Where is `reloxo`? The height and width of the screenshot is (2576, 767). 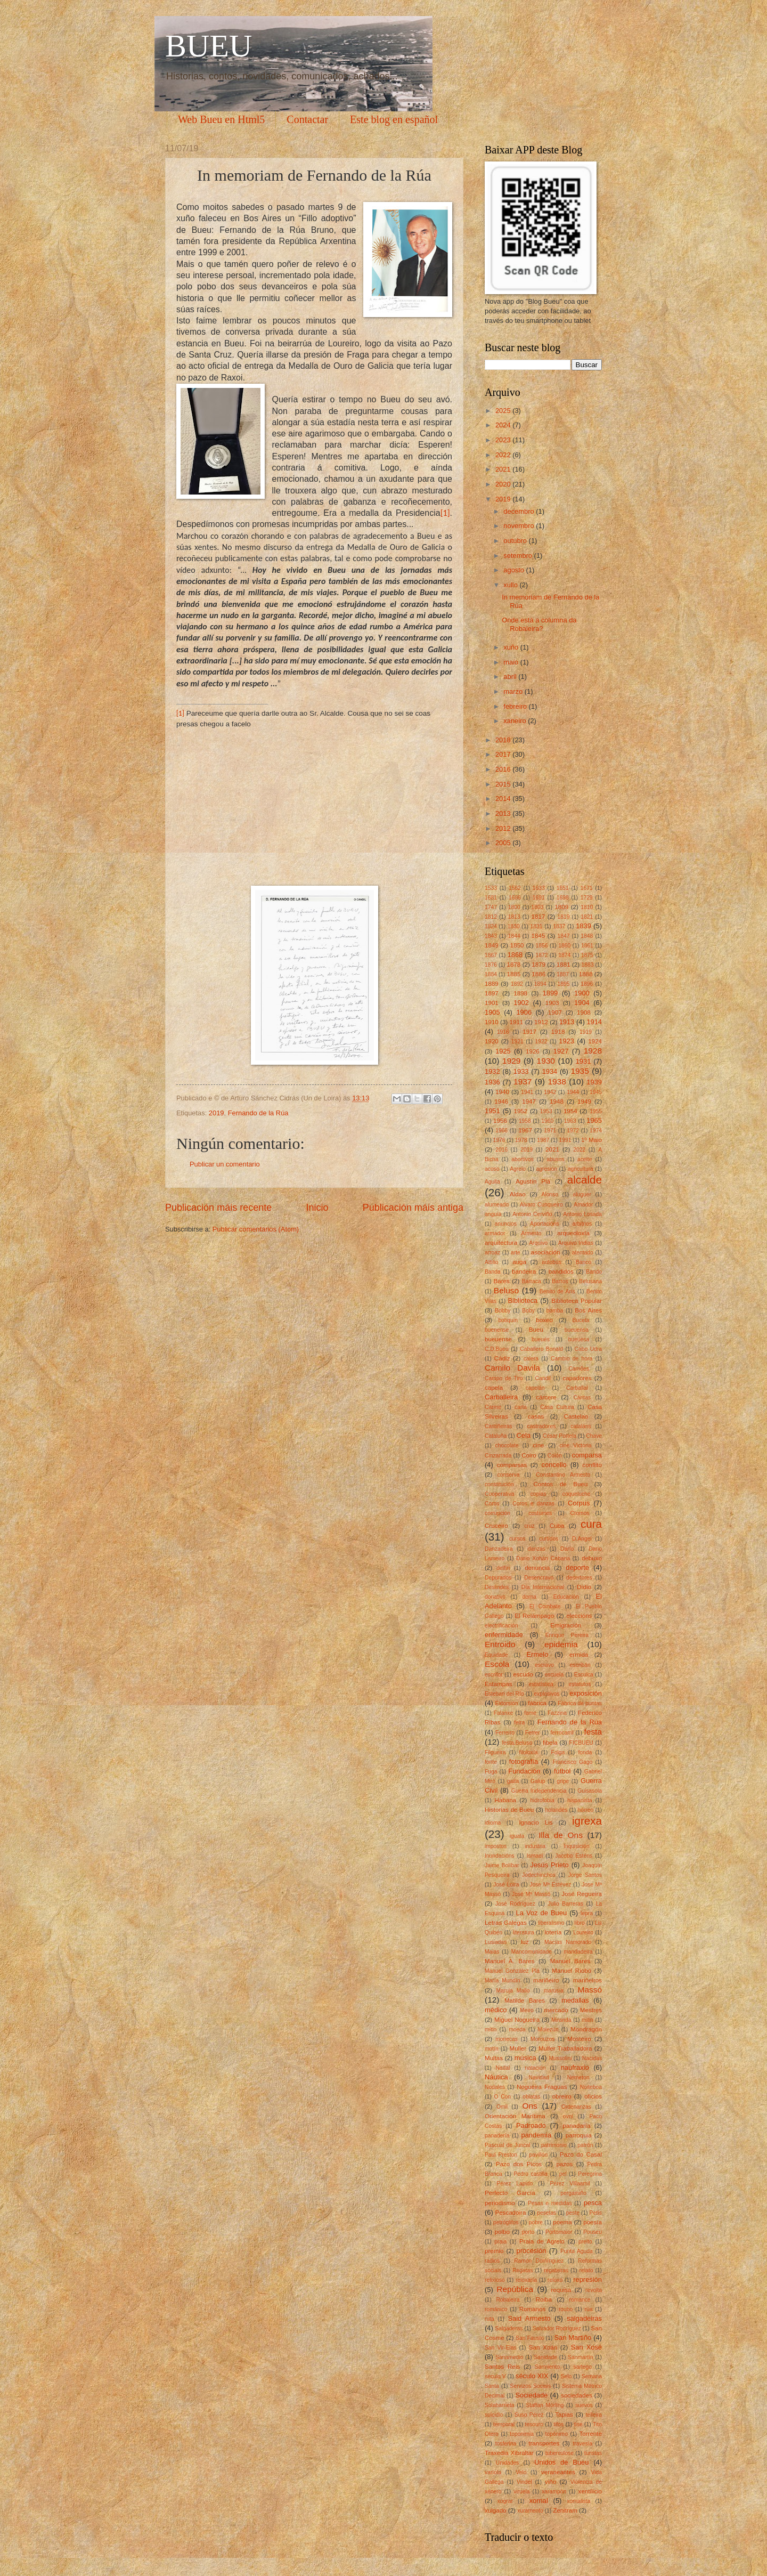 reloxo is located at coordinates (555, 2280).